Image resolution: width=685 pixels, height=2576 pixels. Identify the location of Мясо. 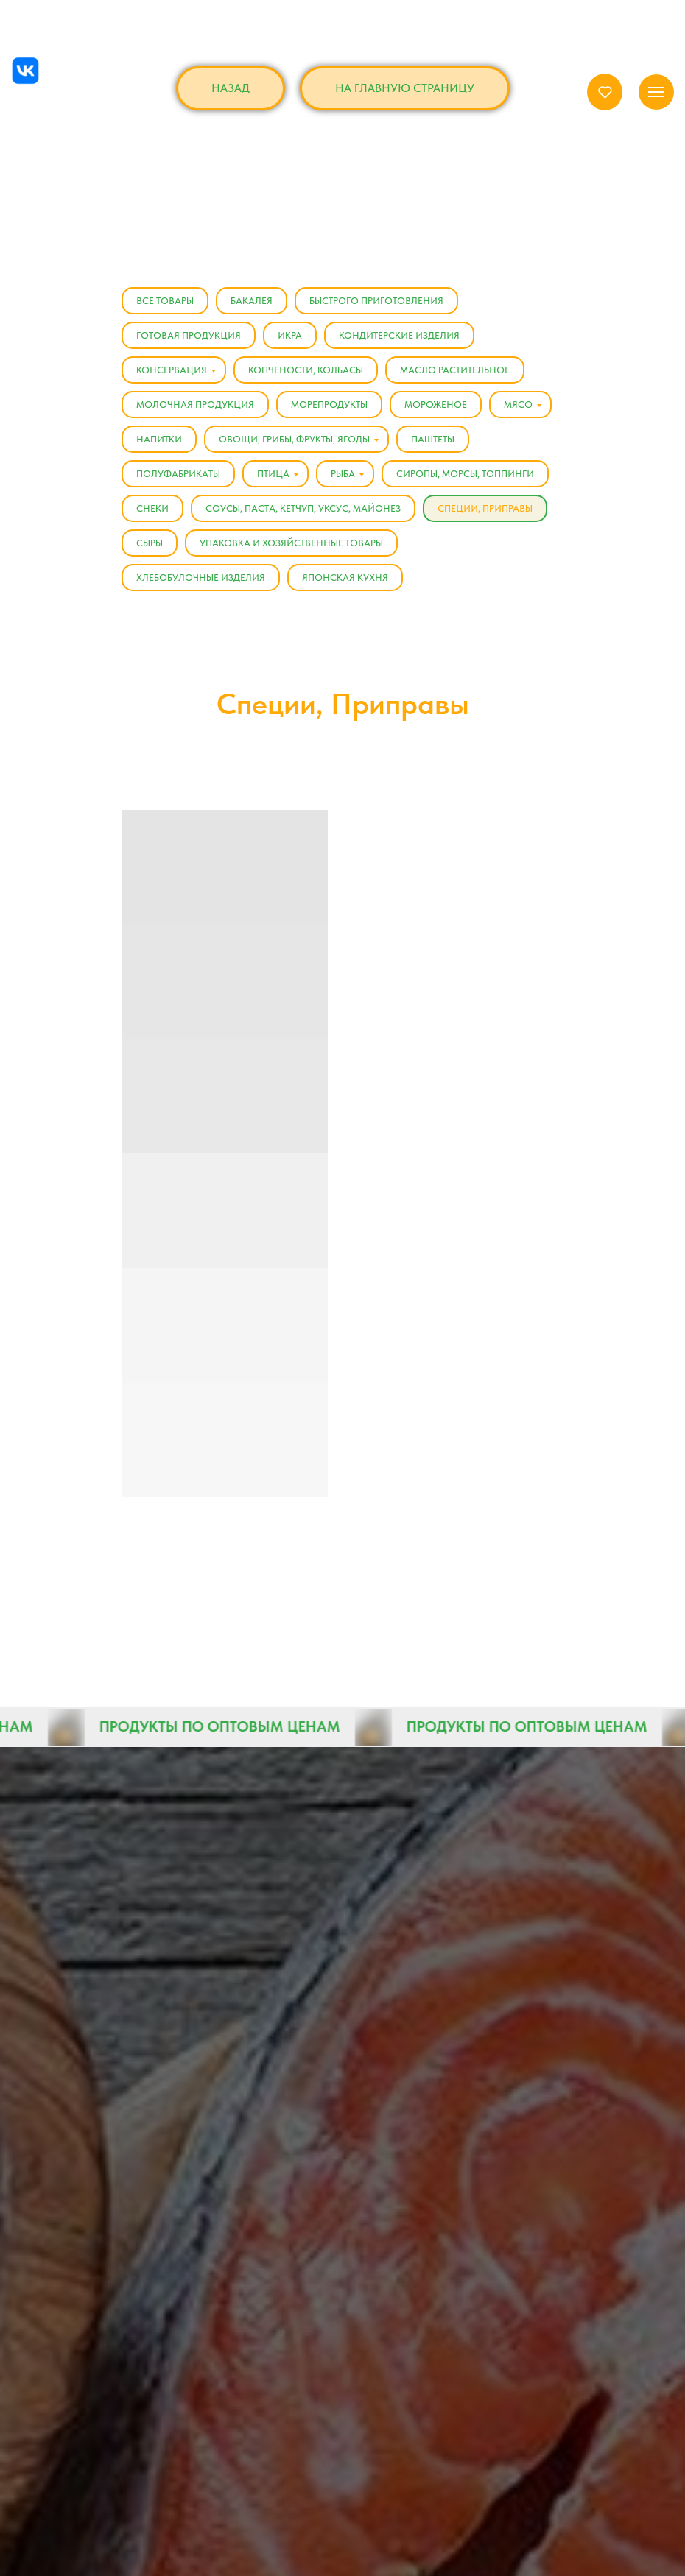
(518, 404).